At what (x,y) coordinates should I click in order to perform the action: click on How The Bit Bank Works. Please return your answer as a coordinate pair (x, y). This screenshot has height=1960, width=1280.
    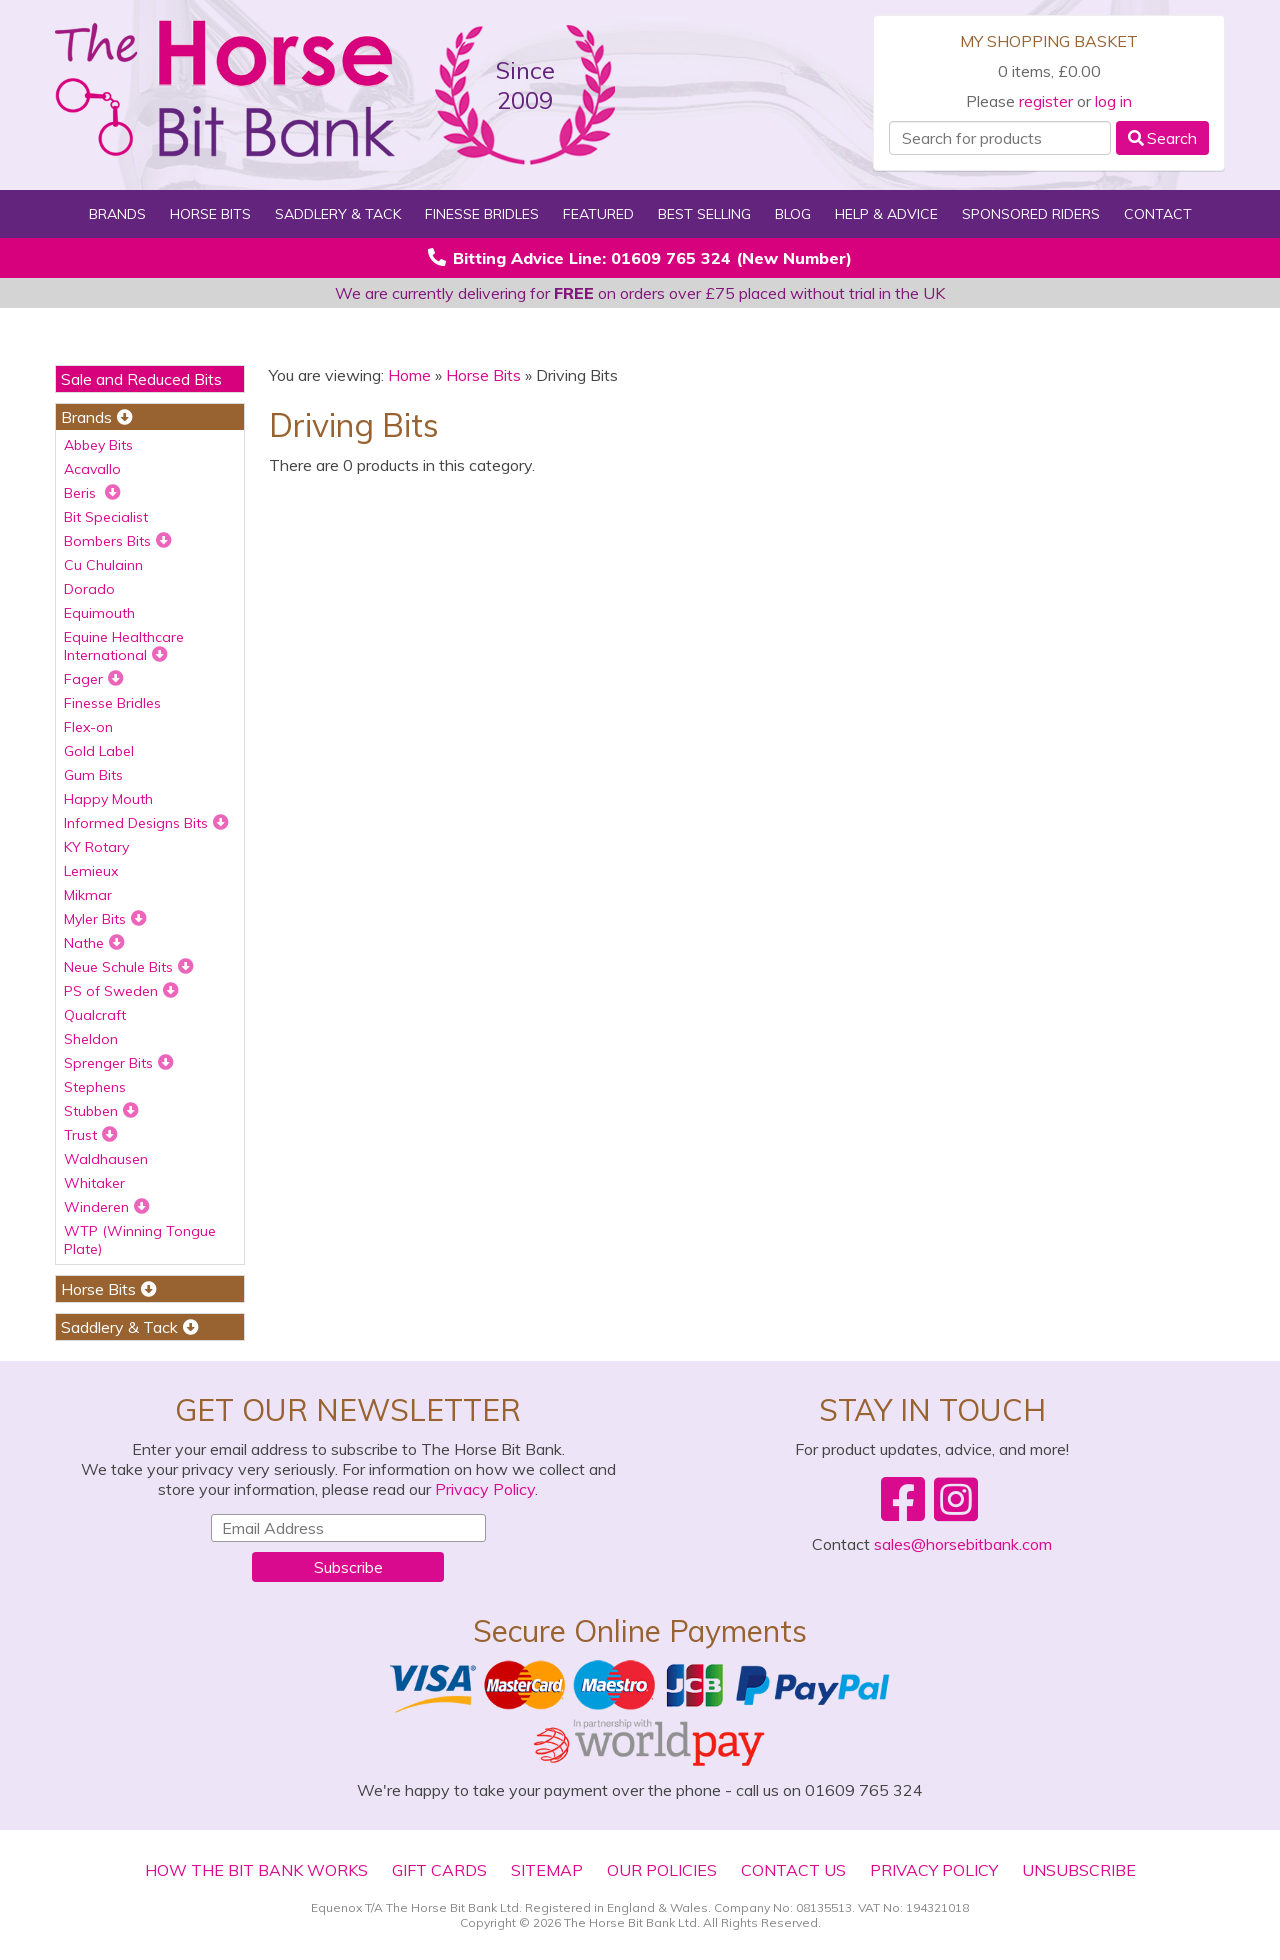
    Looking at the image, I should click on (256, 1870).